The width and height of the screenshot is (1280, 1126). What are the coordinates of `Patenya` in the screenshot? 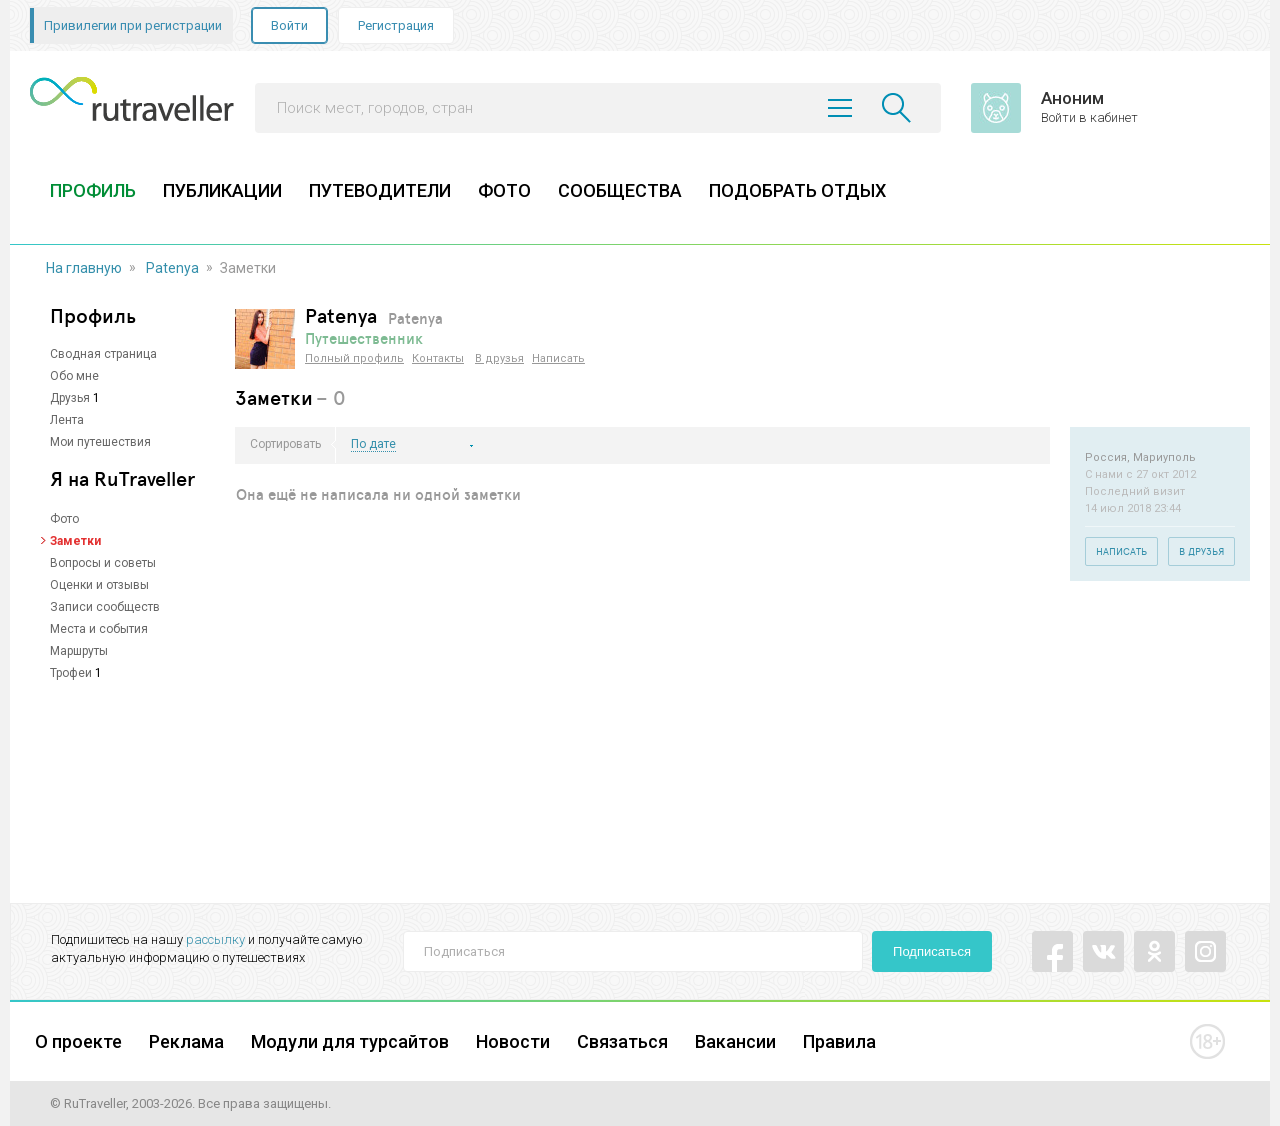 It's located at (172, 268).